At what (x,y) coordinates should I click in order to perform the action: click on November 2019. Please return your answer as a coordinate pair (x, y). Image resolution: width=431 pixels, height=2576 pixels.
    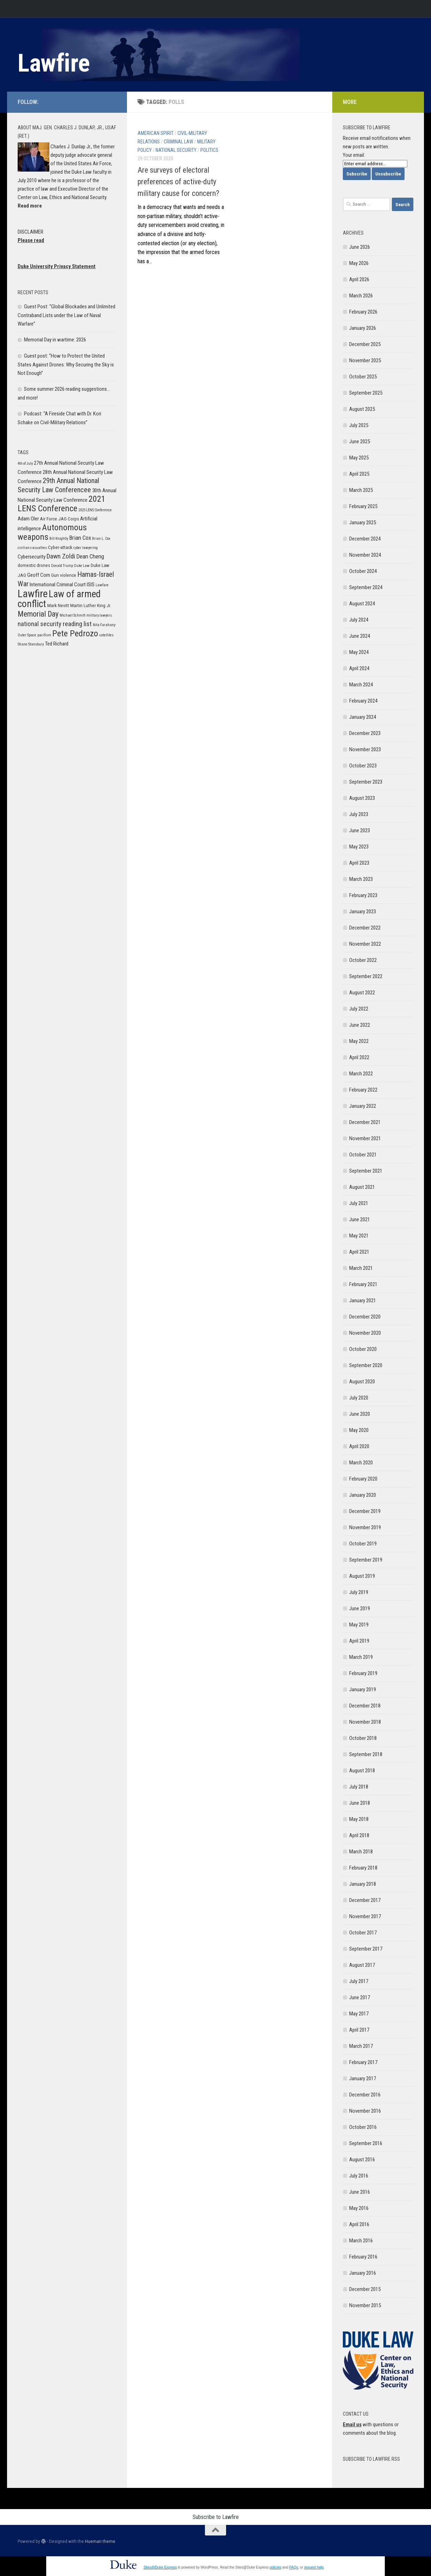
    Looking at the image, I should click on (365, 1527).